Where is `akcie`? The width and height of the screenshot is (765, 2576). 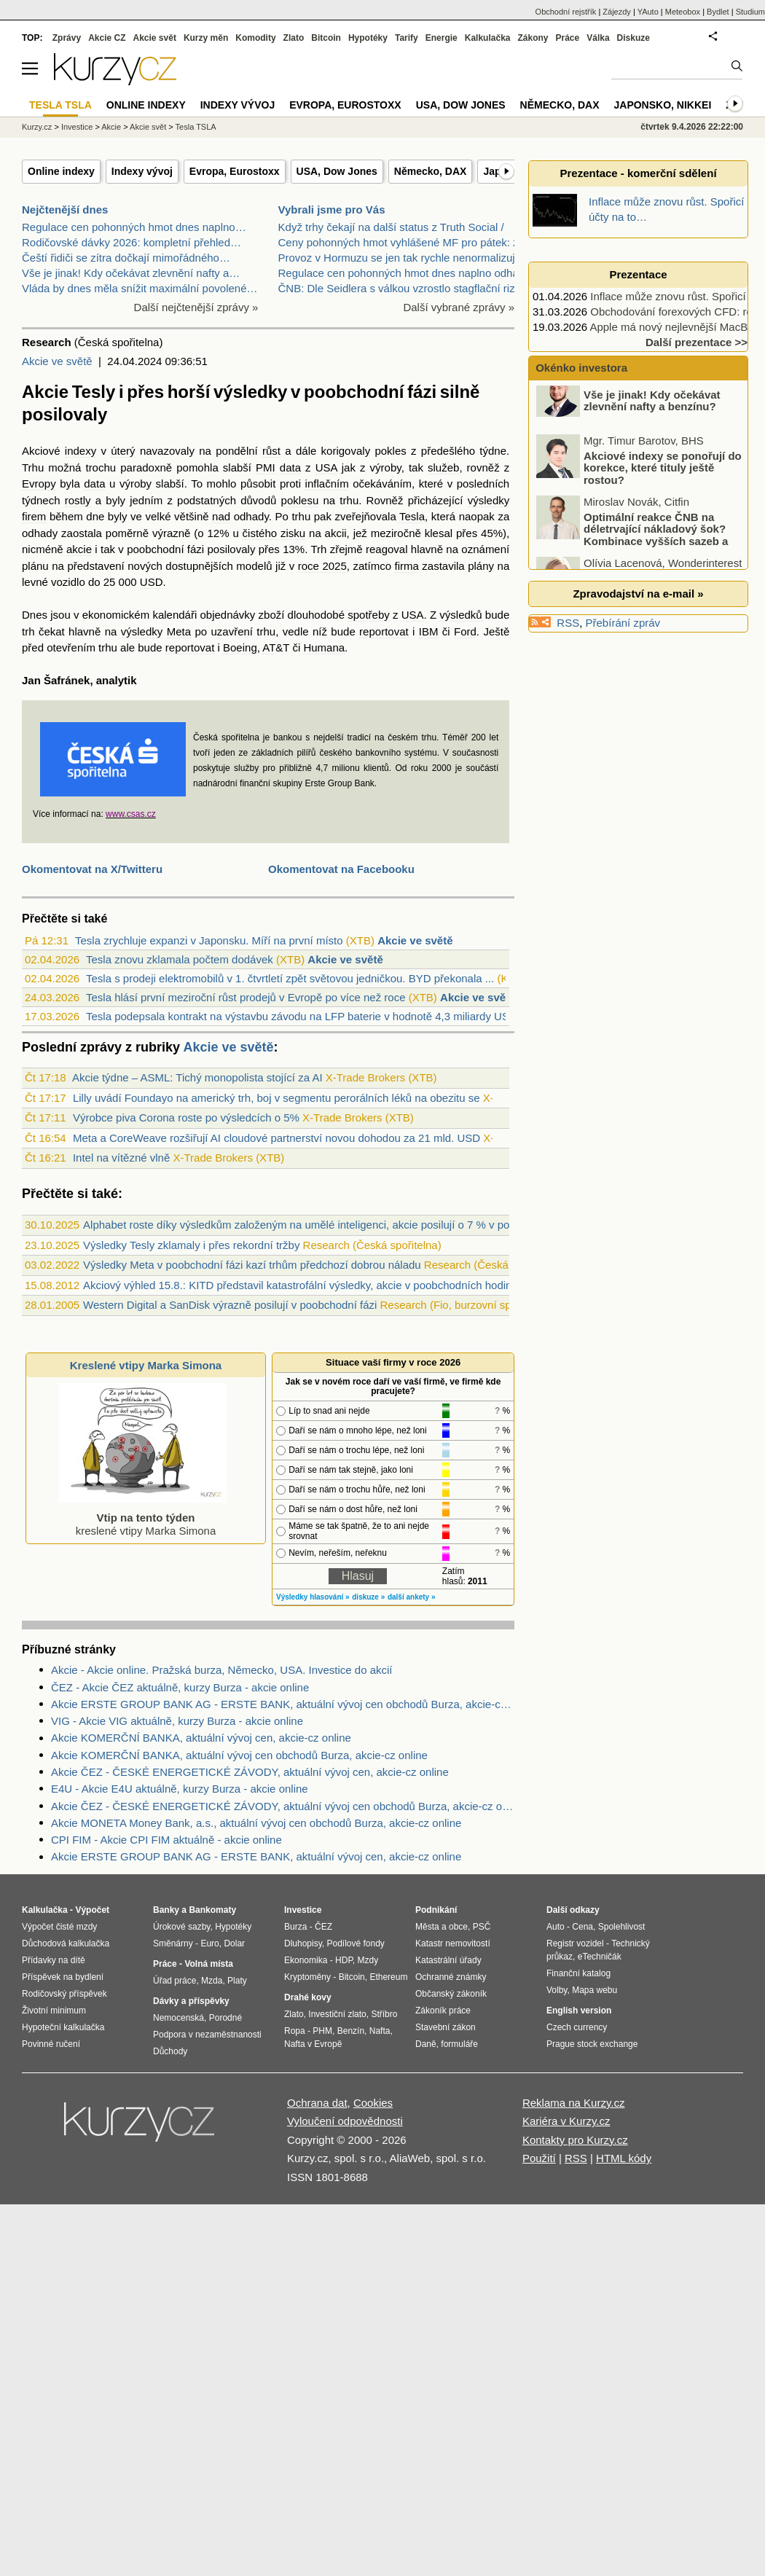 akcie is located at coordinates (79, 549).